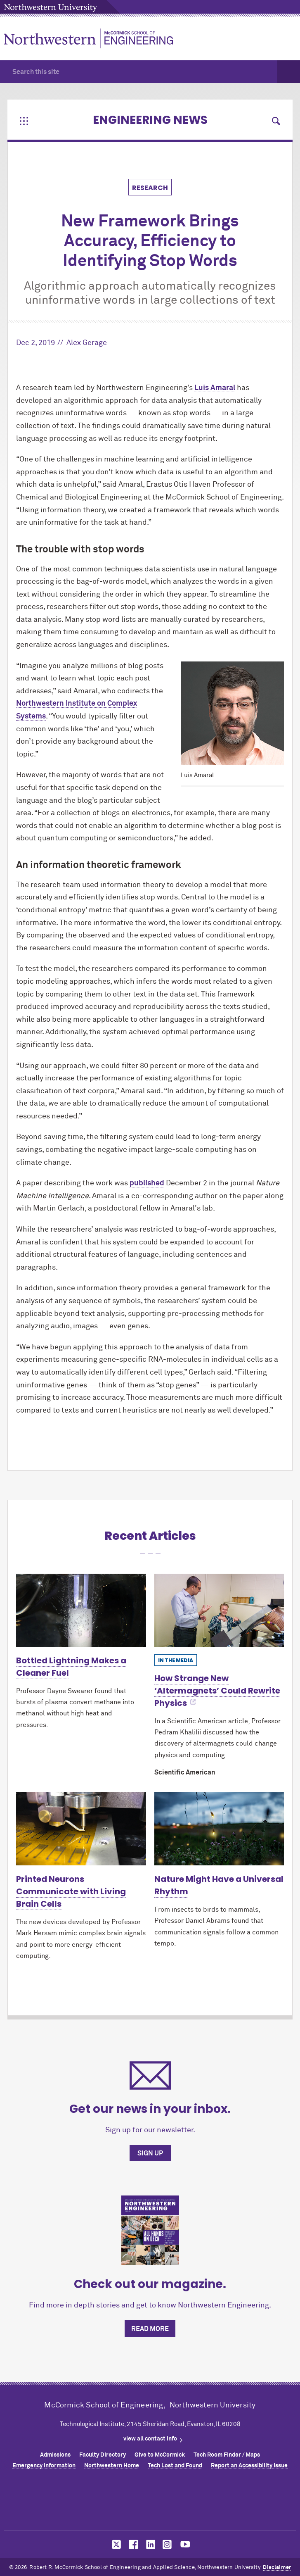 The image size is (300, 2576). I want to click on Printed Neurons Communicate with Living Brain Cells, so click(71, 1891).